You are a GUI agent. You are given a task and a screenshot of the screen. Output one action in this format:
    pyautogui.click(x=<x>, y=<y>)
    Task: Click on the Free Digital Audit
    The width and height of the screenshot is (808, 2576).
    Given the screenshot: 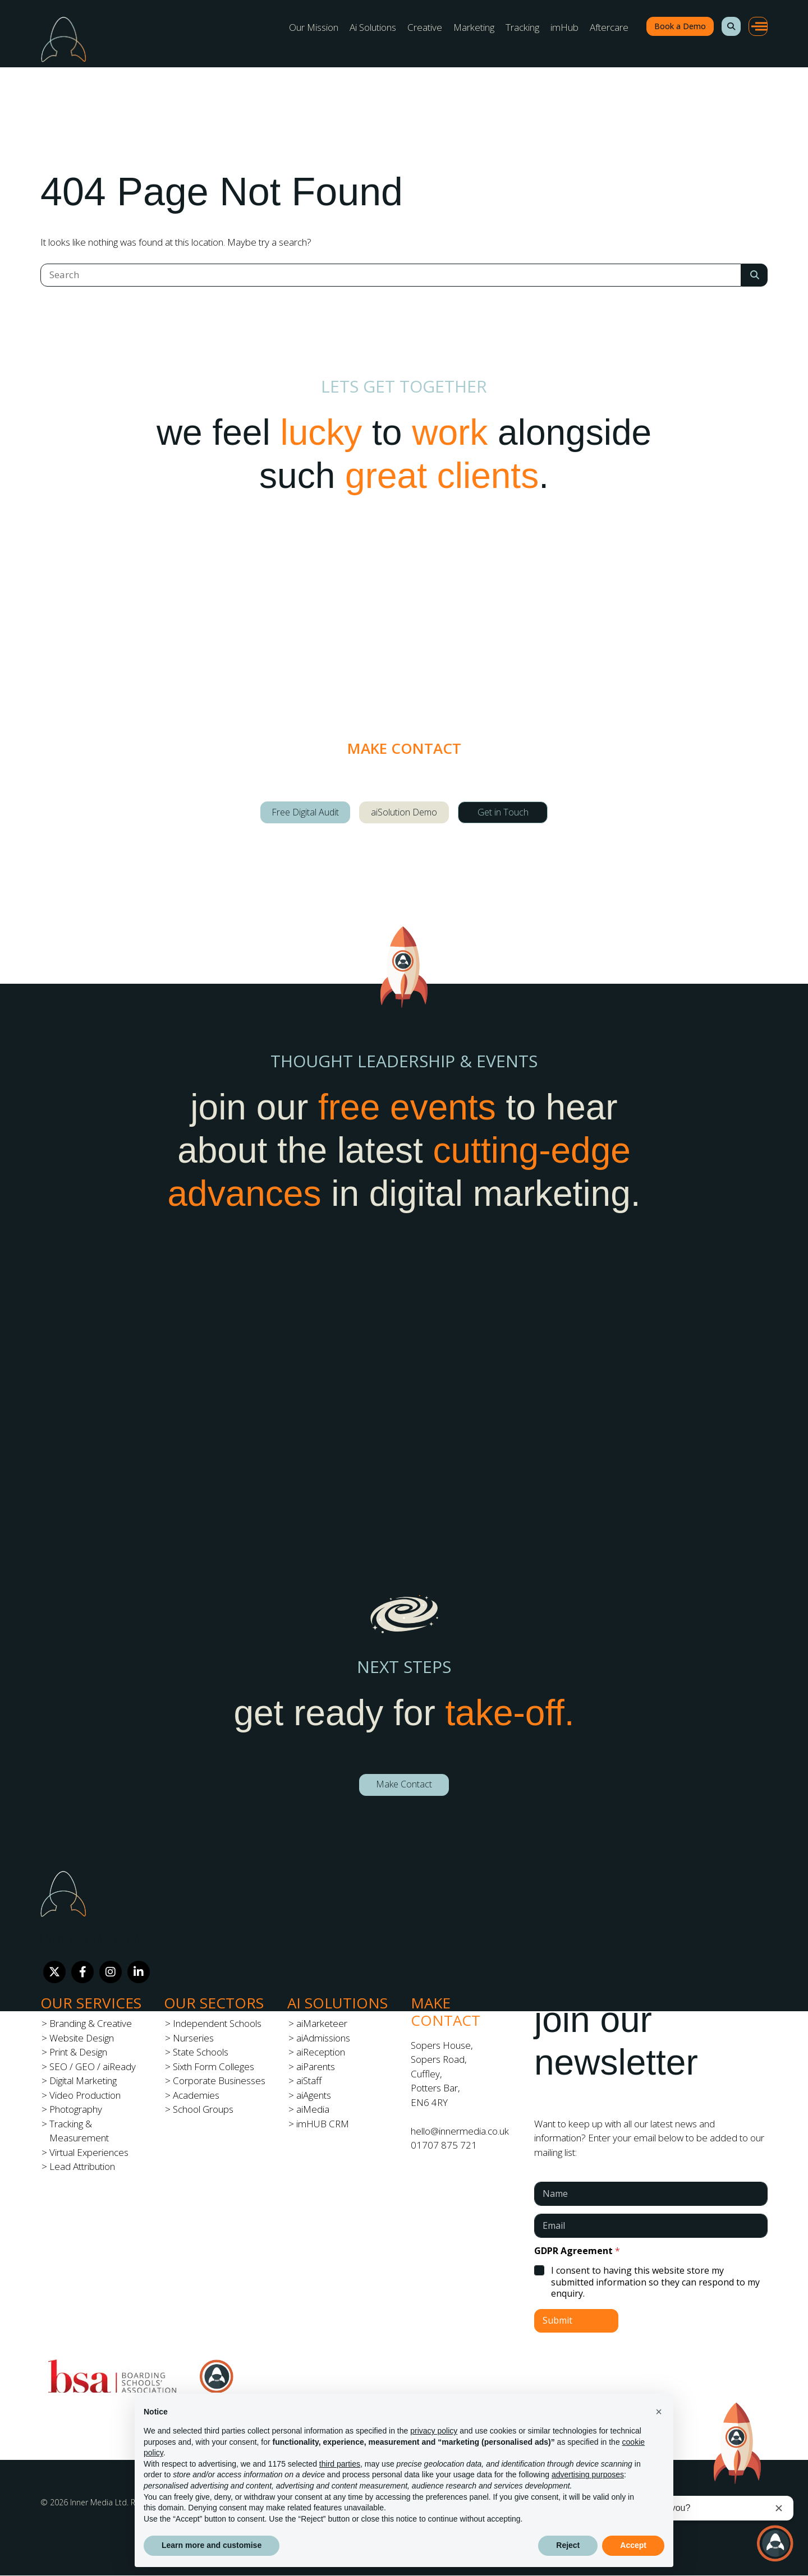 What is the action you would take?
    pyautogui.click(x=305, y=812)
    